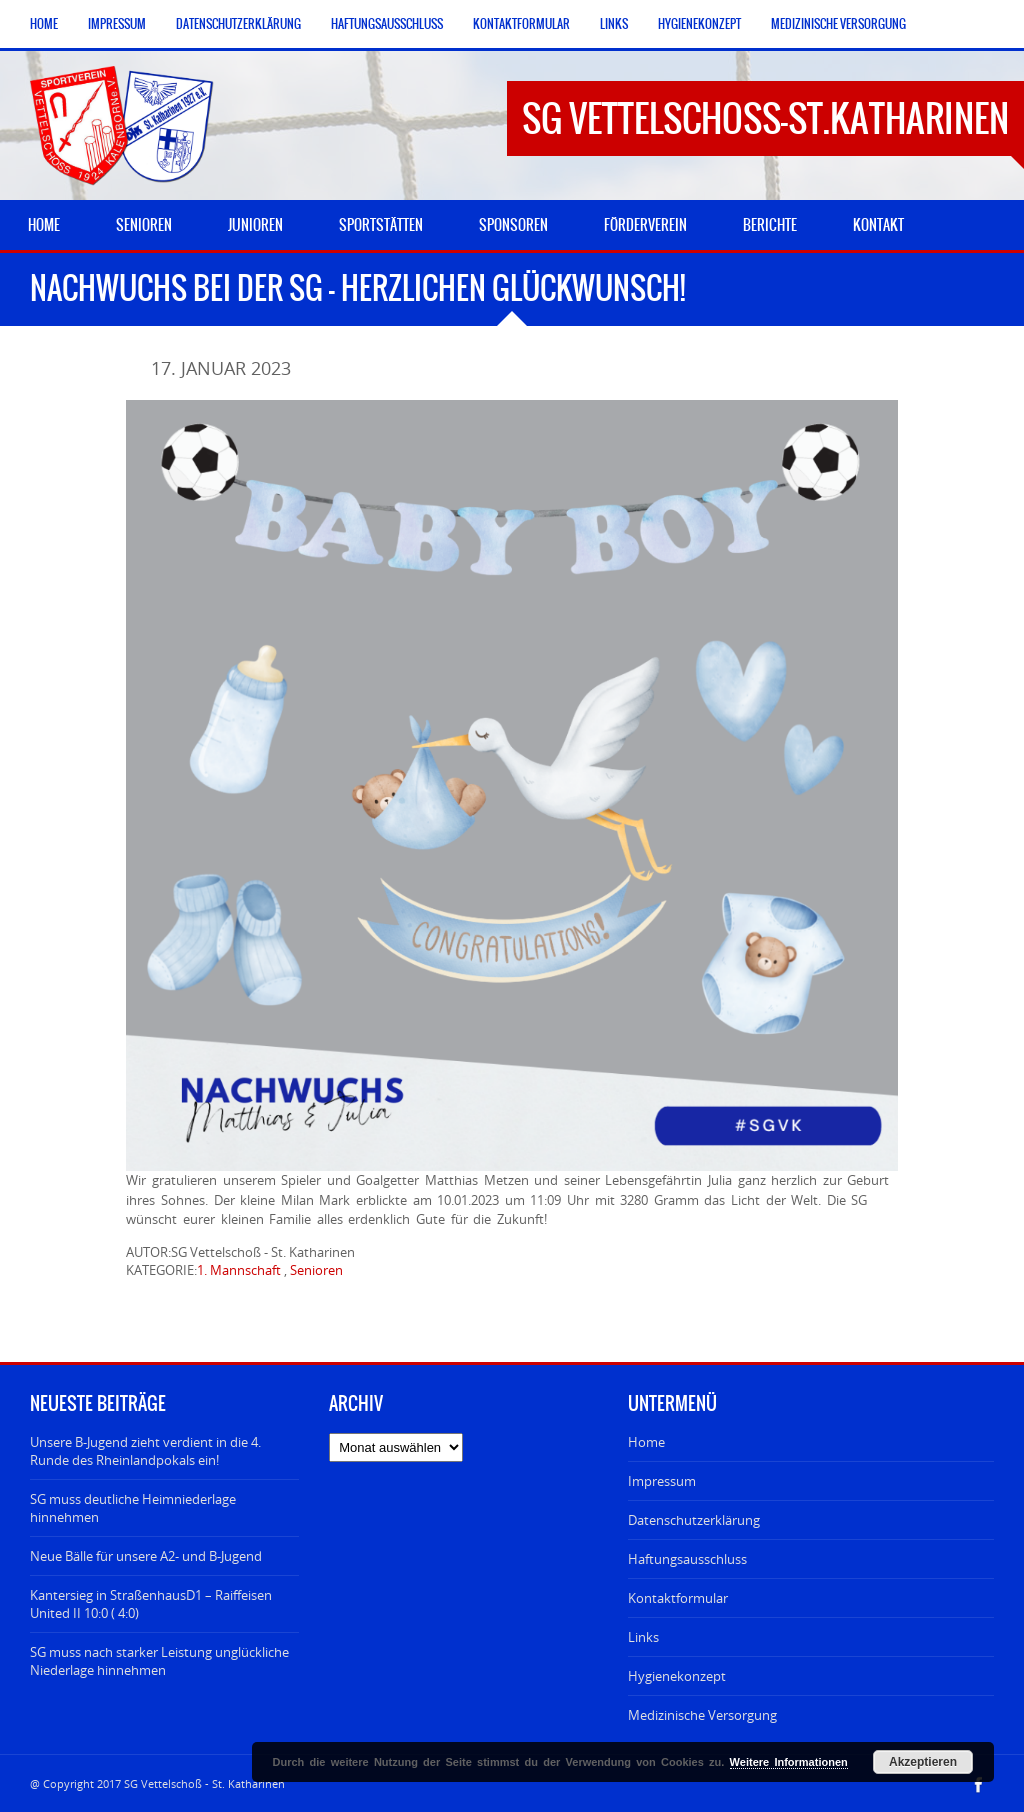  What do you see at coordinates (44, 24) in the screenshot?
I see `Home` at bounding box center [44, 24].